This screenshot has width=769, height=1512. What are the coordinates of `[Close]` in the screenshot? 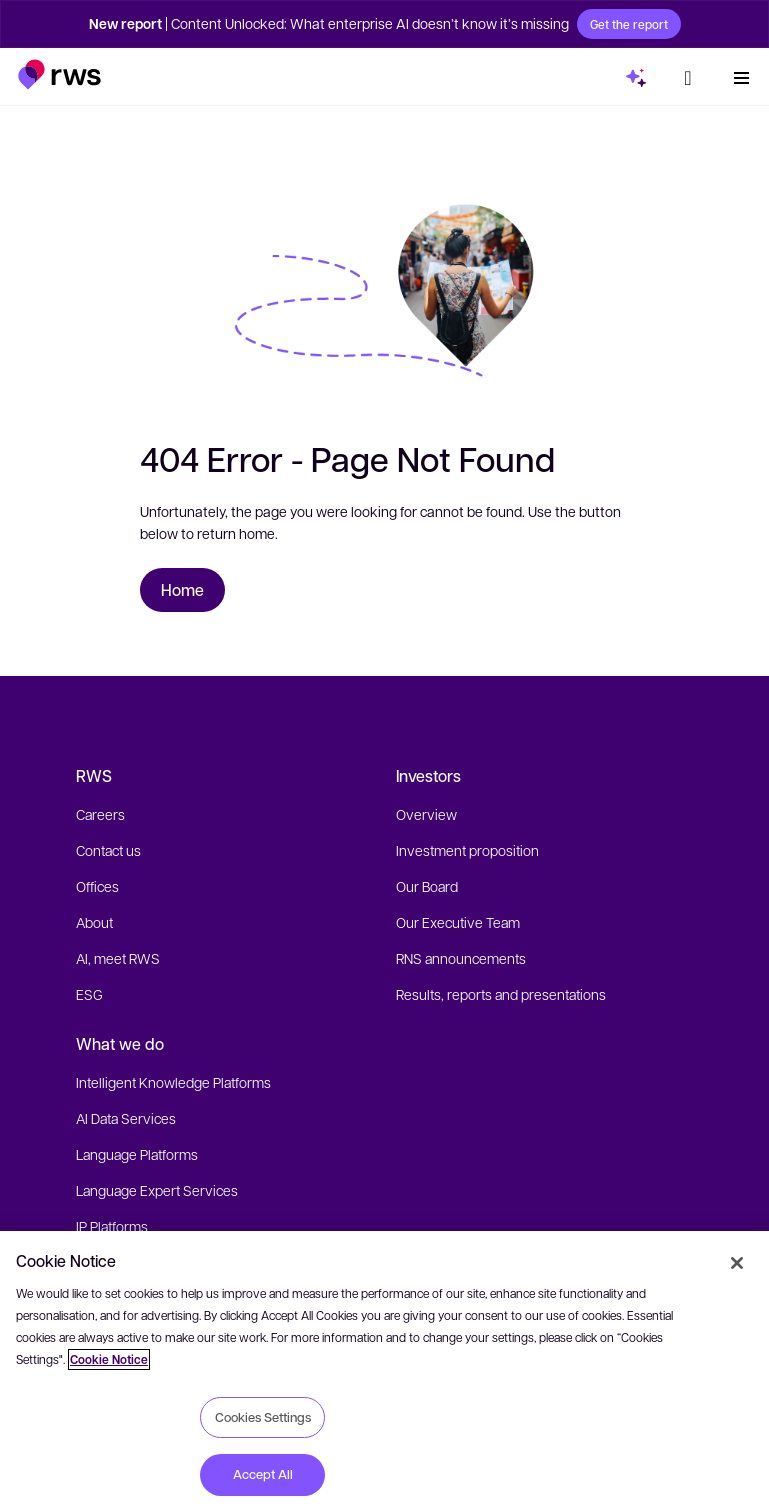 It's located at (737, 1263).